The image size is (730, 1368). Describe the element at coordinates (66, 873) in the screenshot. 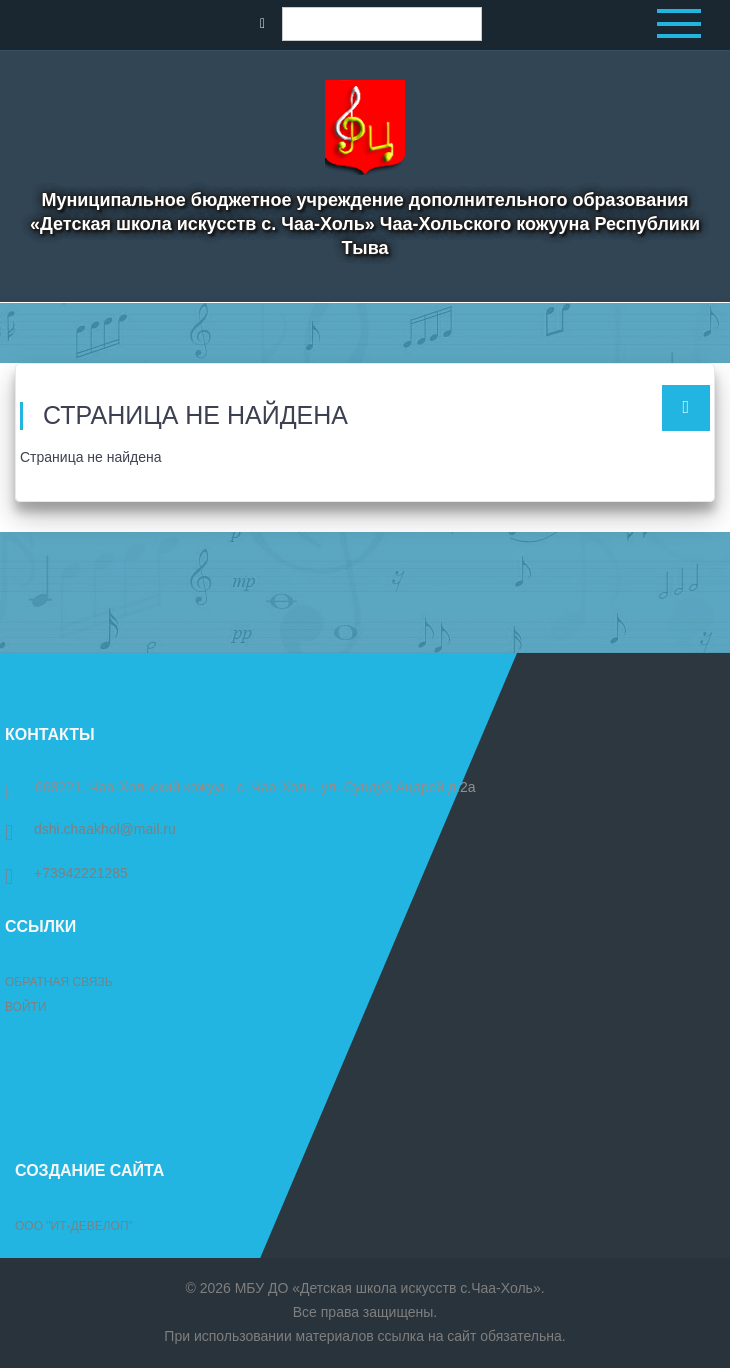

I see `+73942221285` at that location.